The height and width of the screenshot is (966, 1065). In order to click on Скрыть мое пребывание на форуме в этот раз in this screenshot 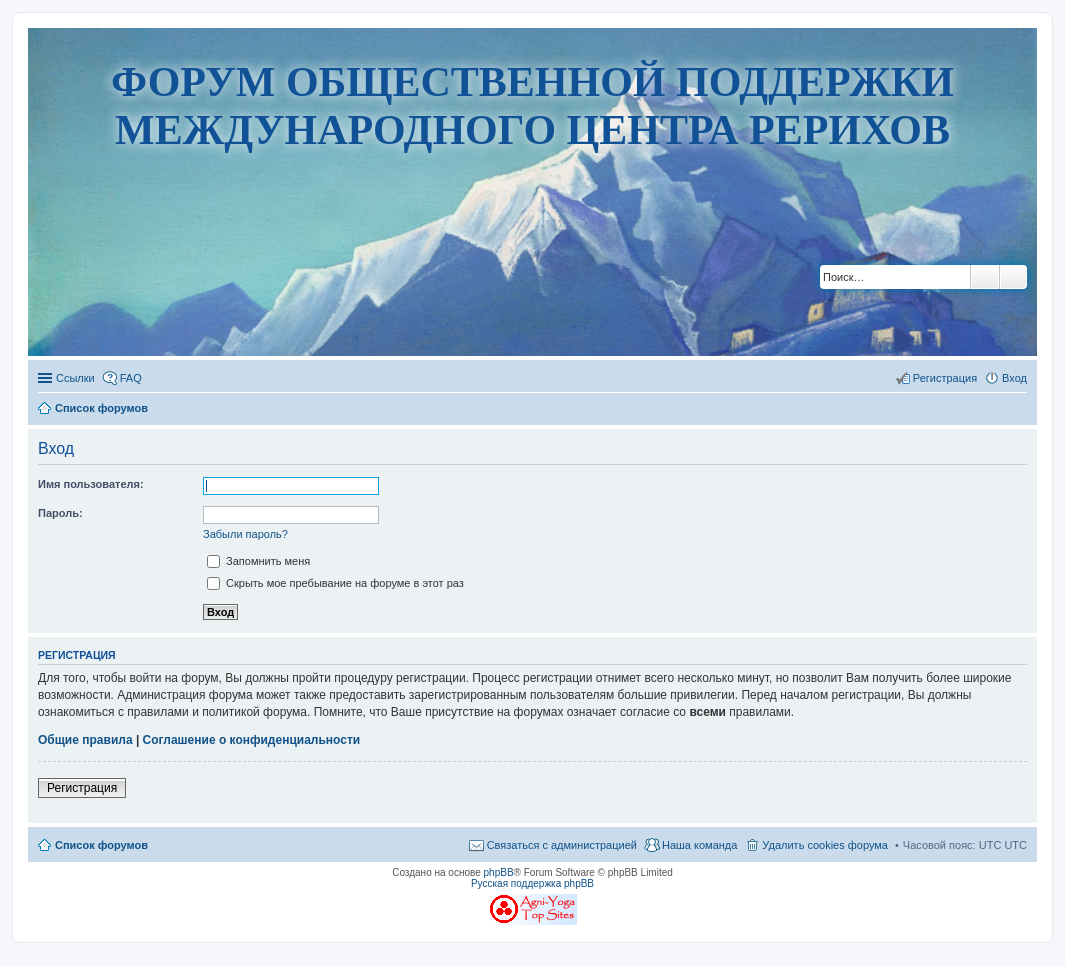, I will do `click(335, 583)`.